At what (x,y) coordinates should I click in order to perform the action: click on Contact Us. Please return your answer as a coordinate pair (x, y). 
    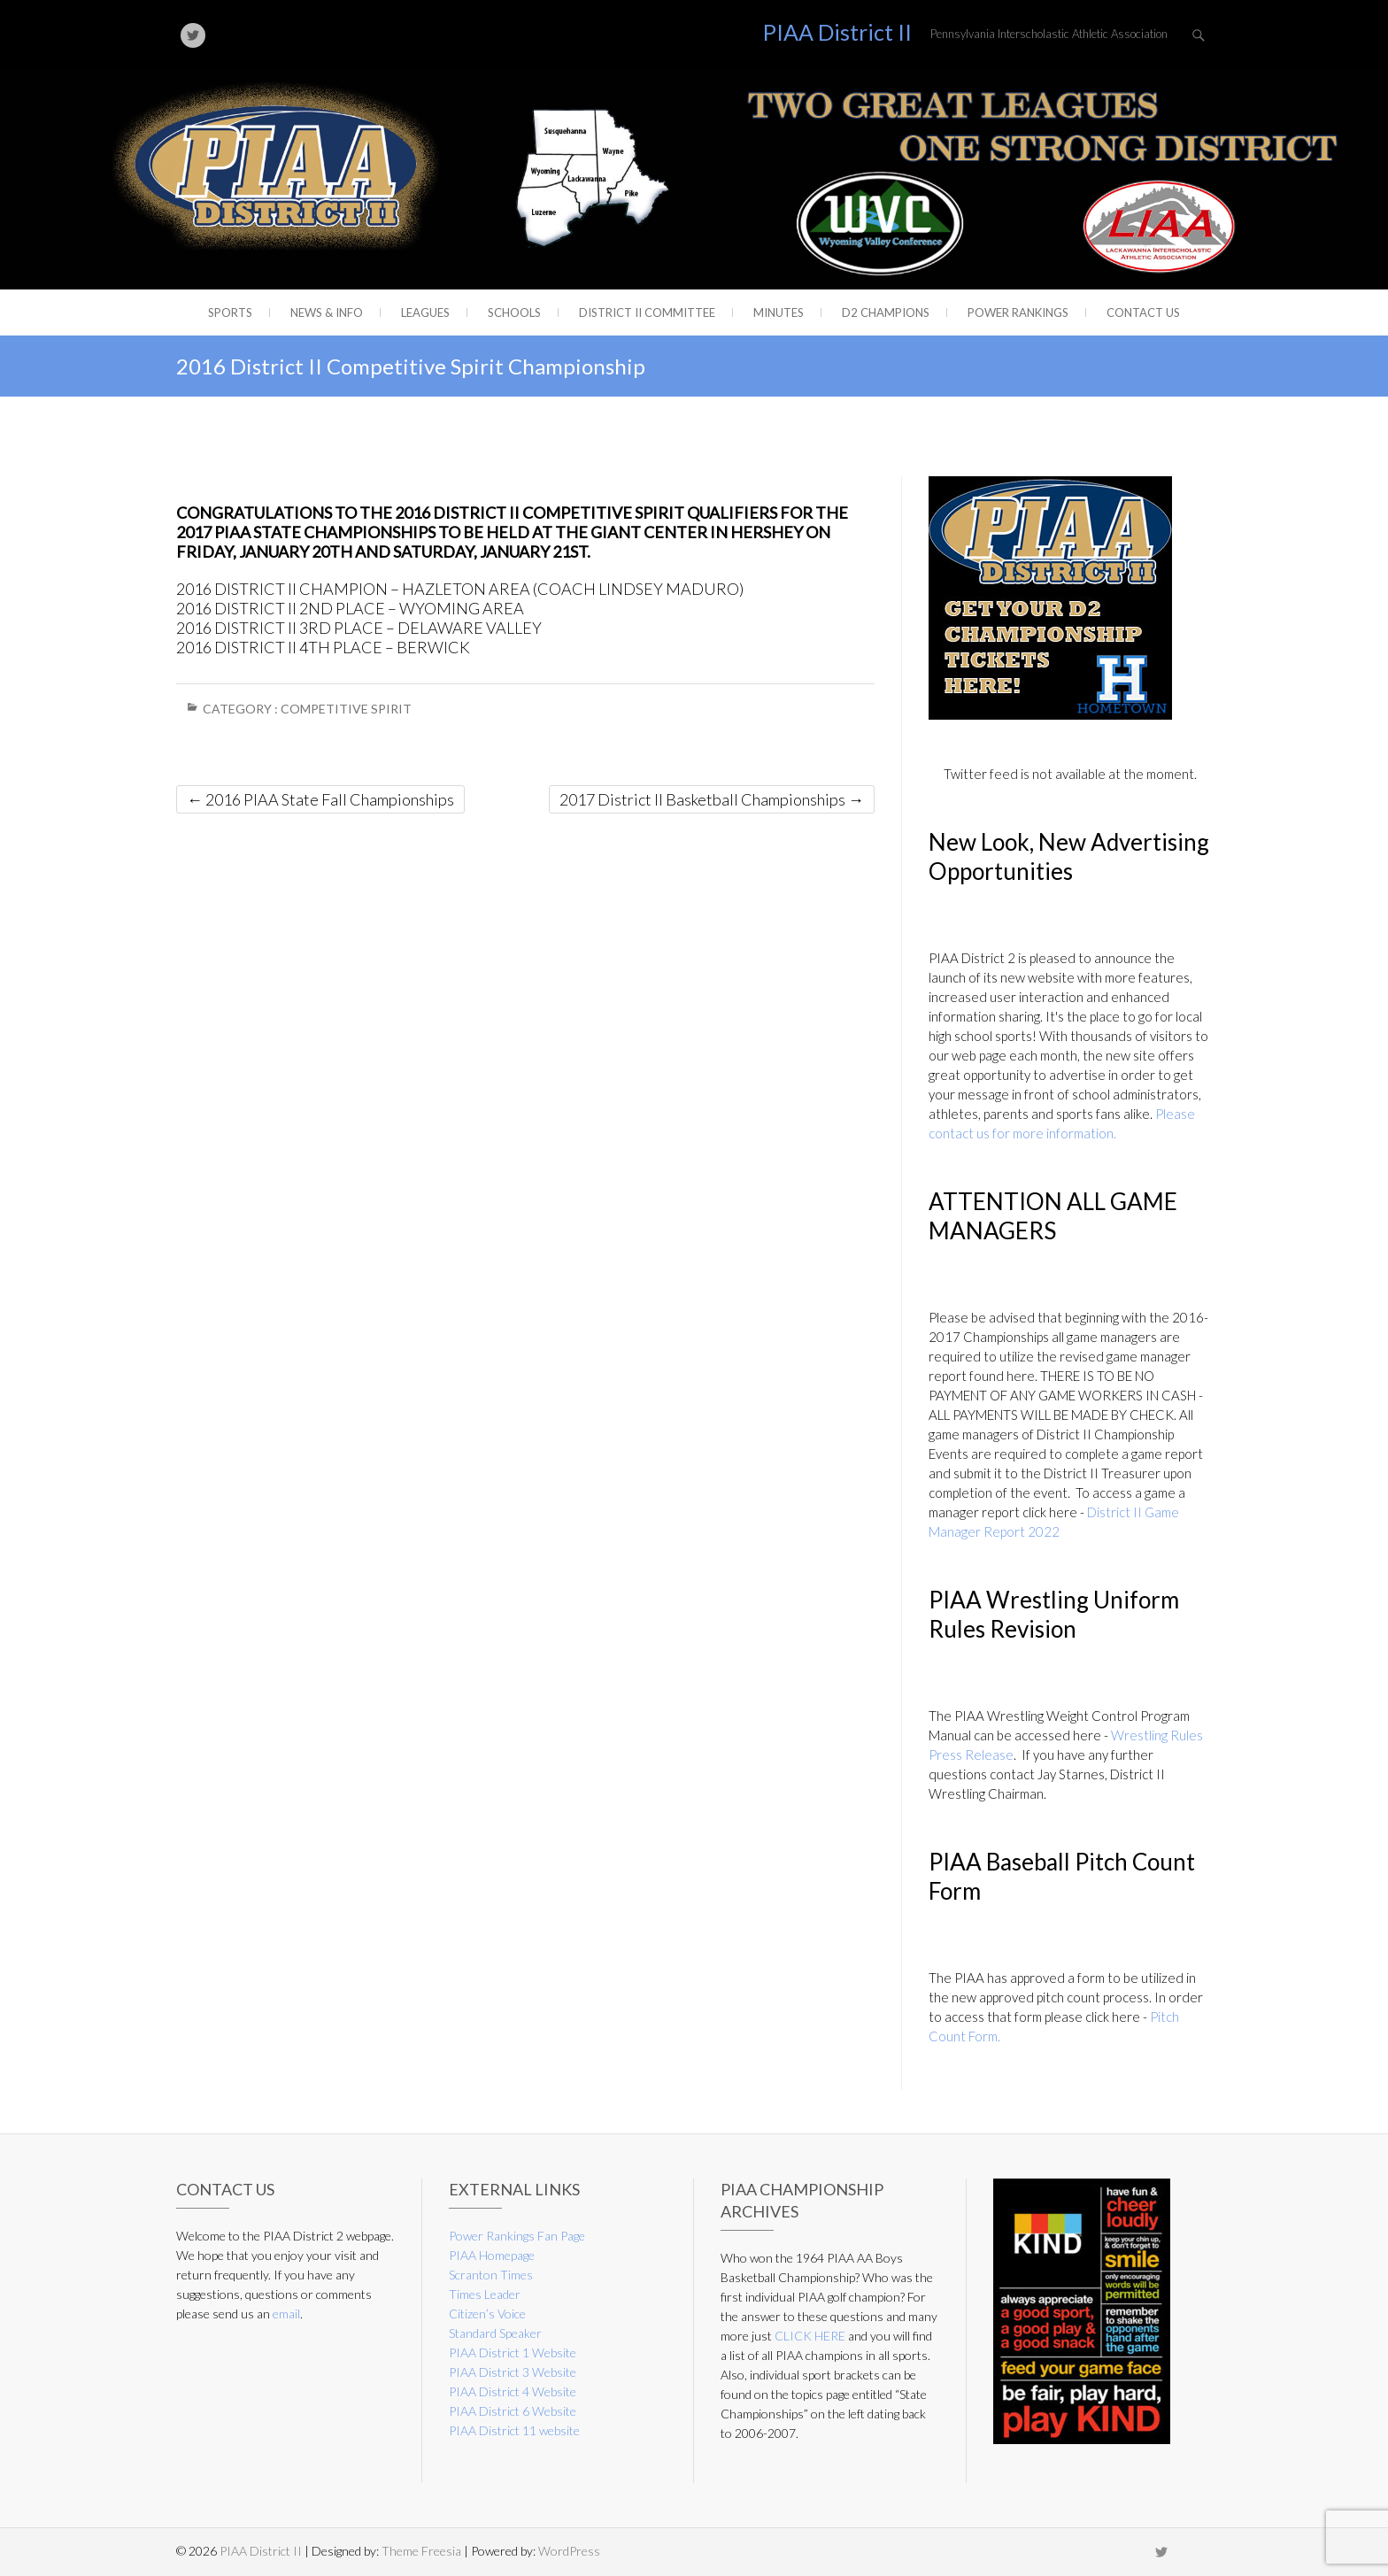
    Looking at the image, I should click on (1143, 312).